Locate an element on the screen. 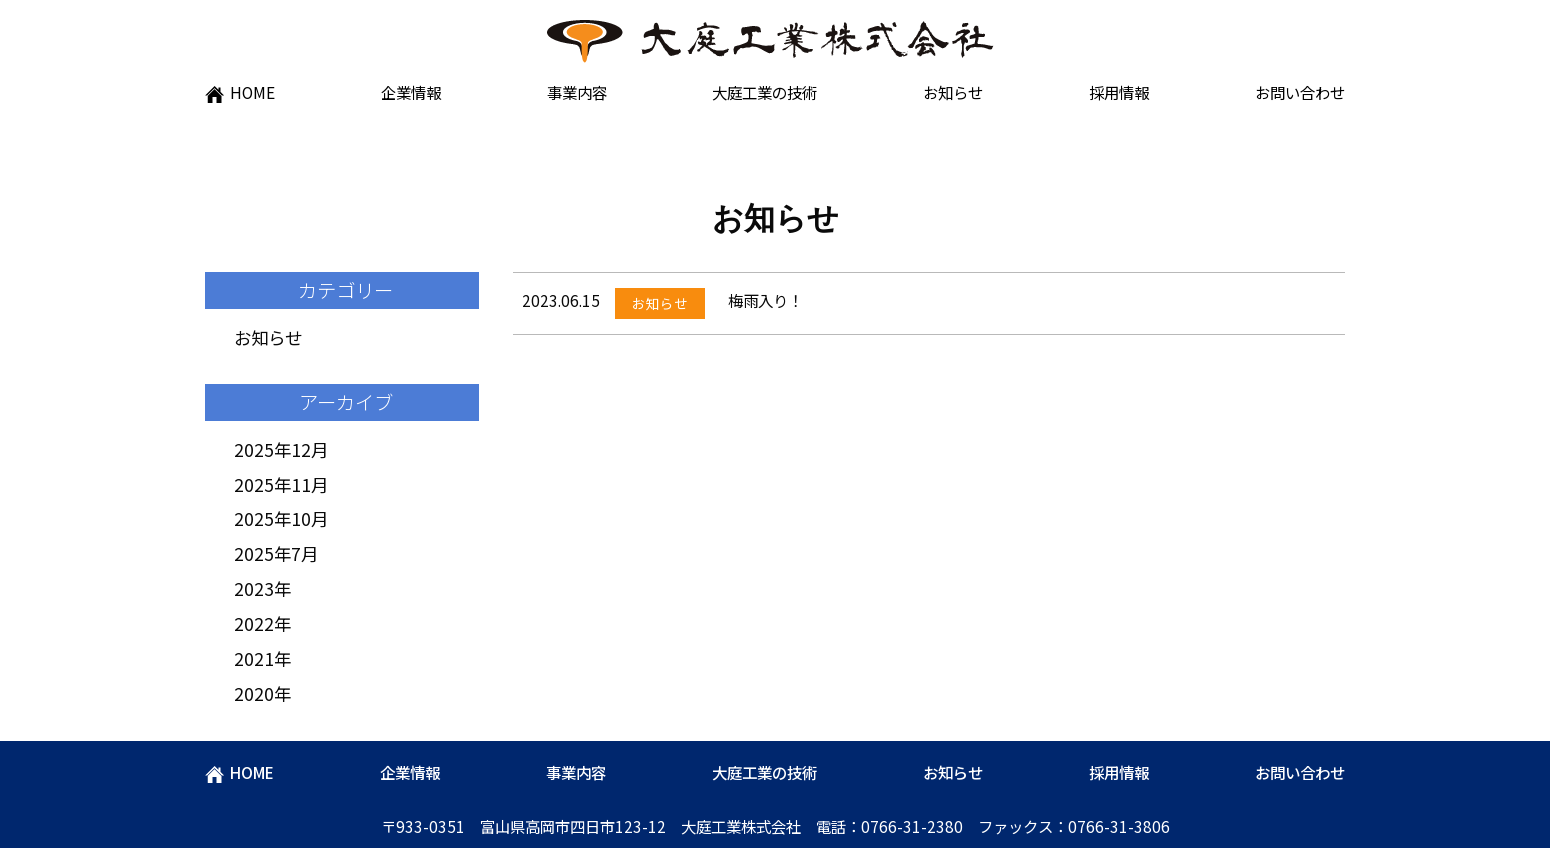 Image resolution: width=1550 pixels, height=848 pixels. 2023 is located at coordinates (254, 588).